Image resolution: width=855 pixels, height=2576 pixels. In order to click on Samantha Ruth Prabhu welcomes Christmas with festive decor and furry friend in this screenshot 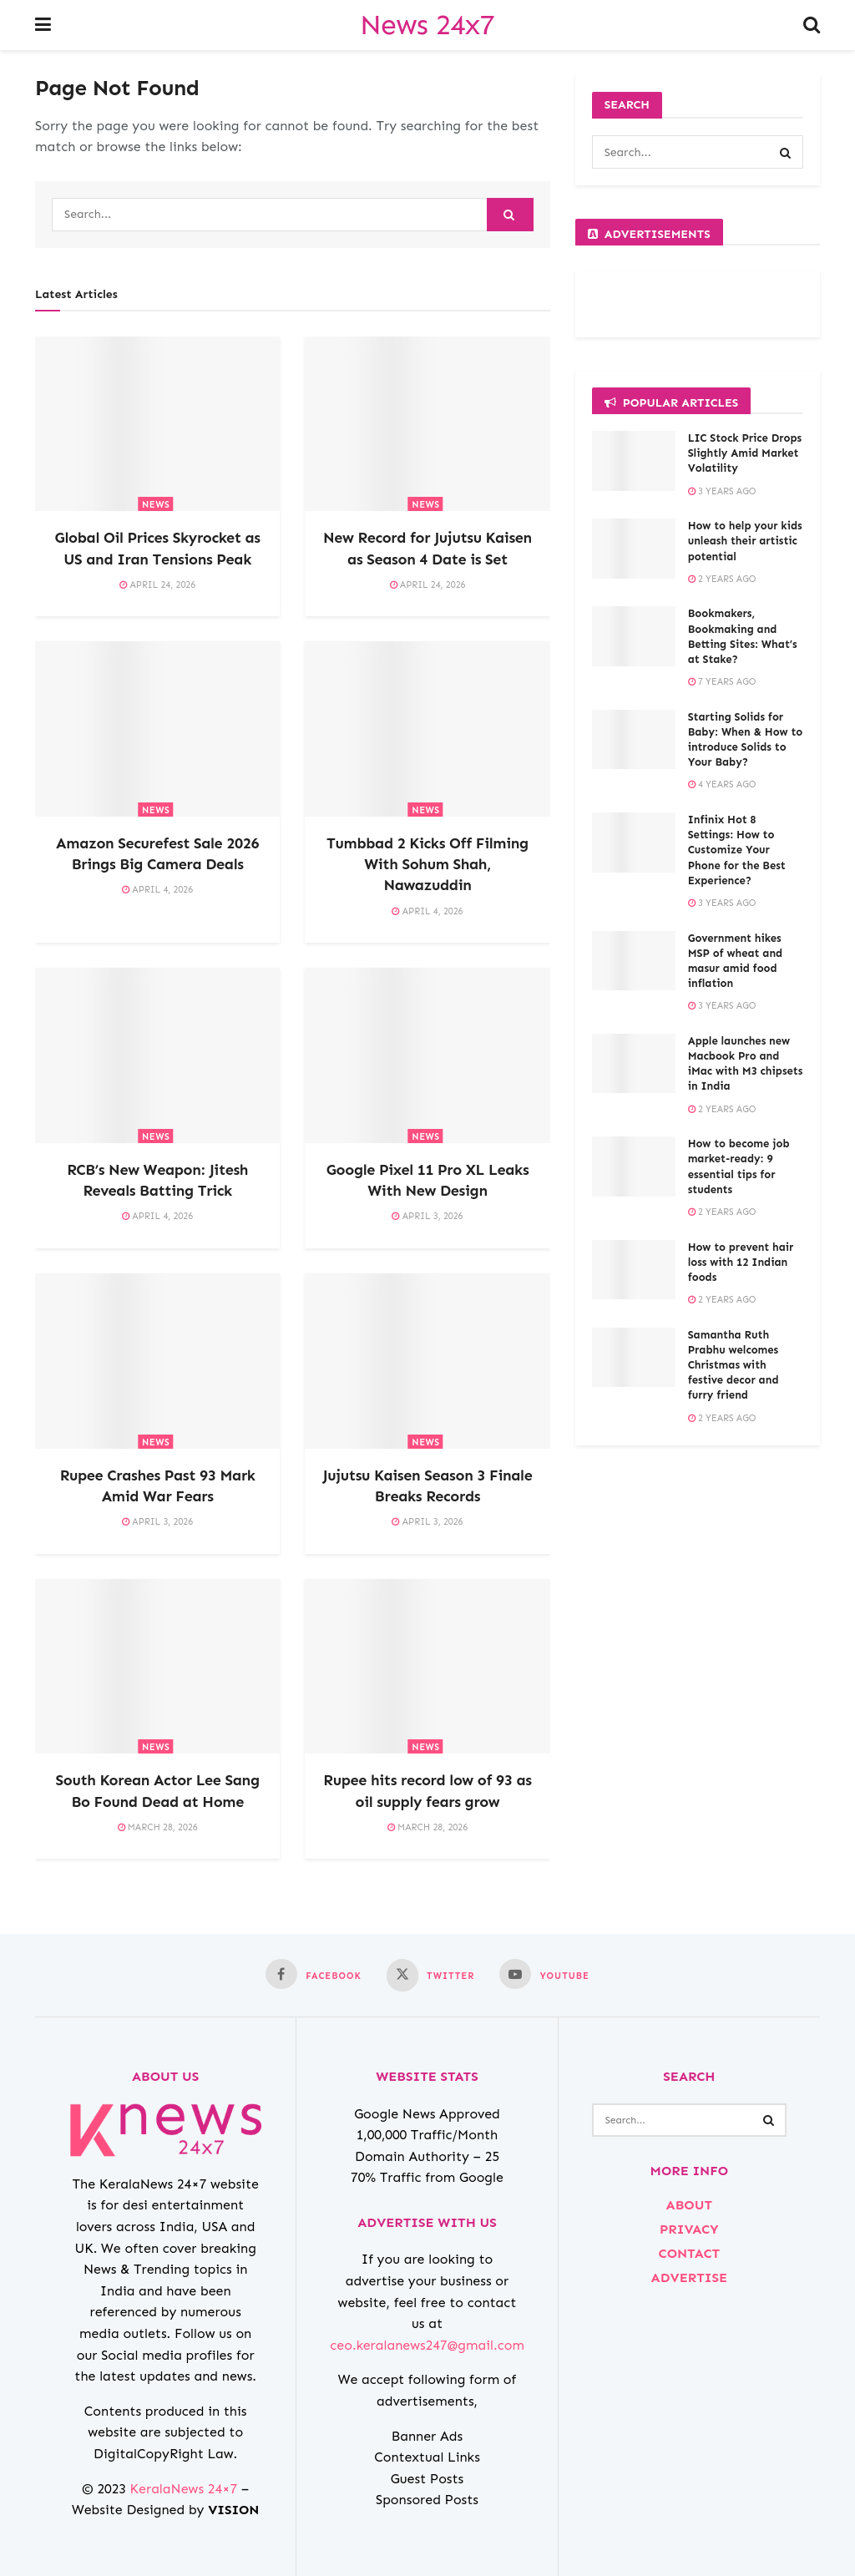, I will do `click(733, 1365)`.